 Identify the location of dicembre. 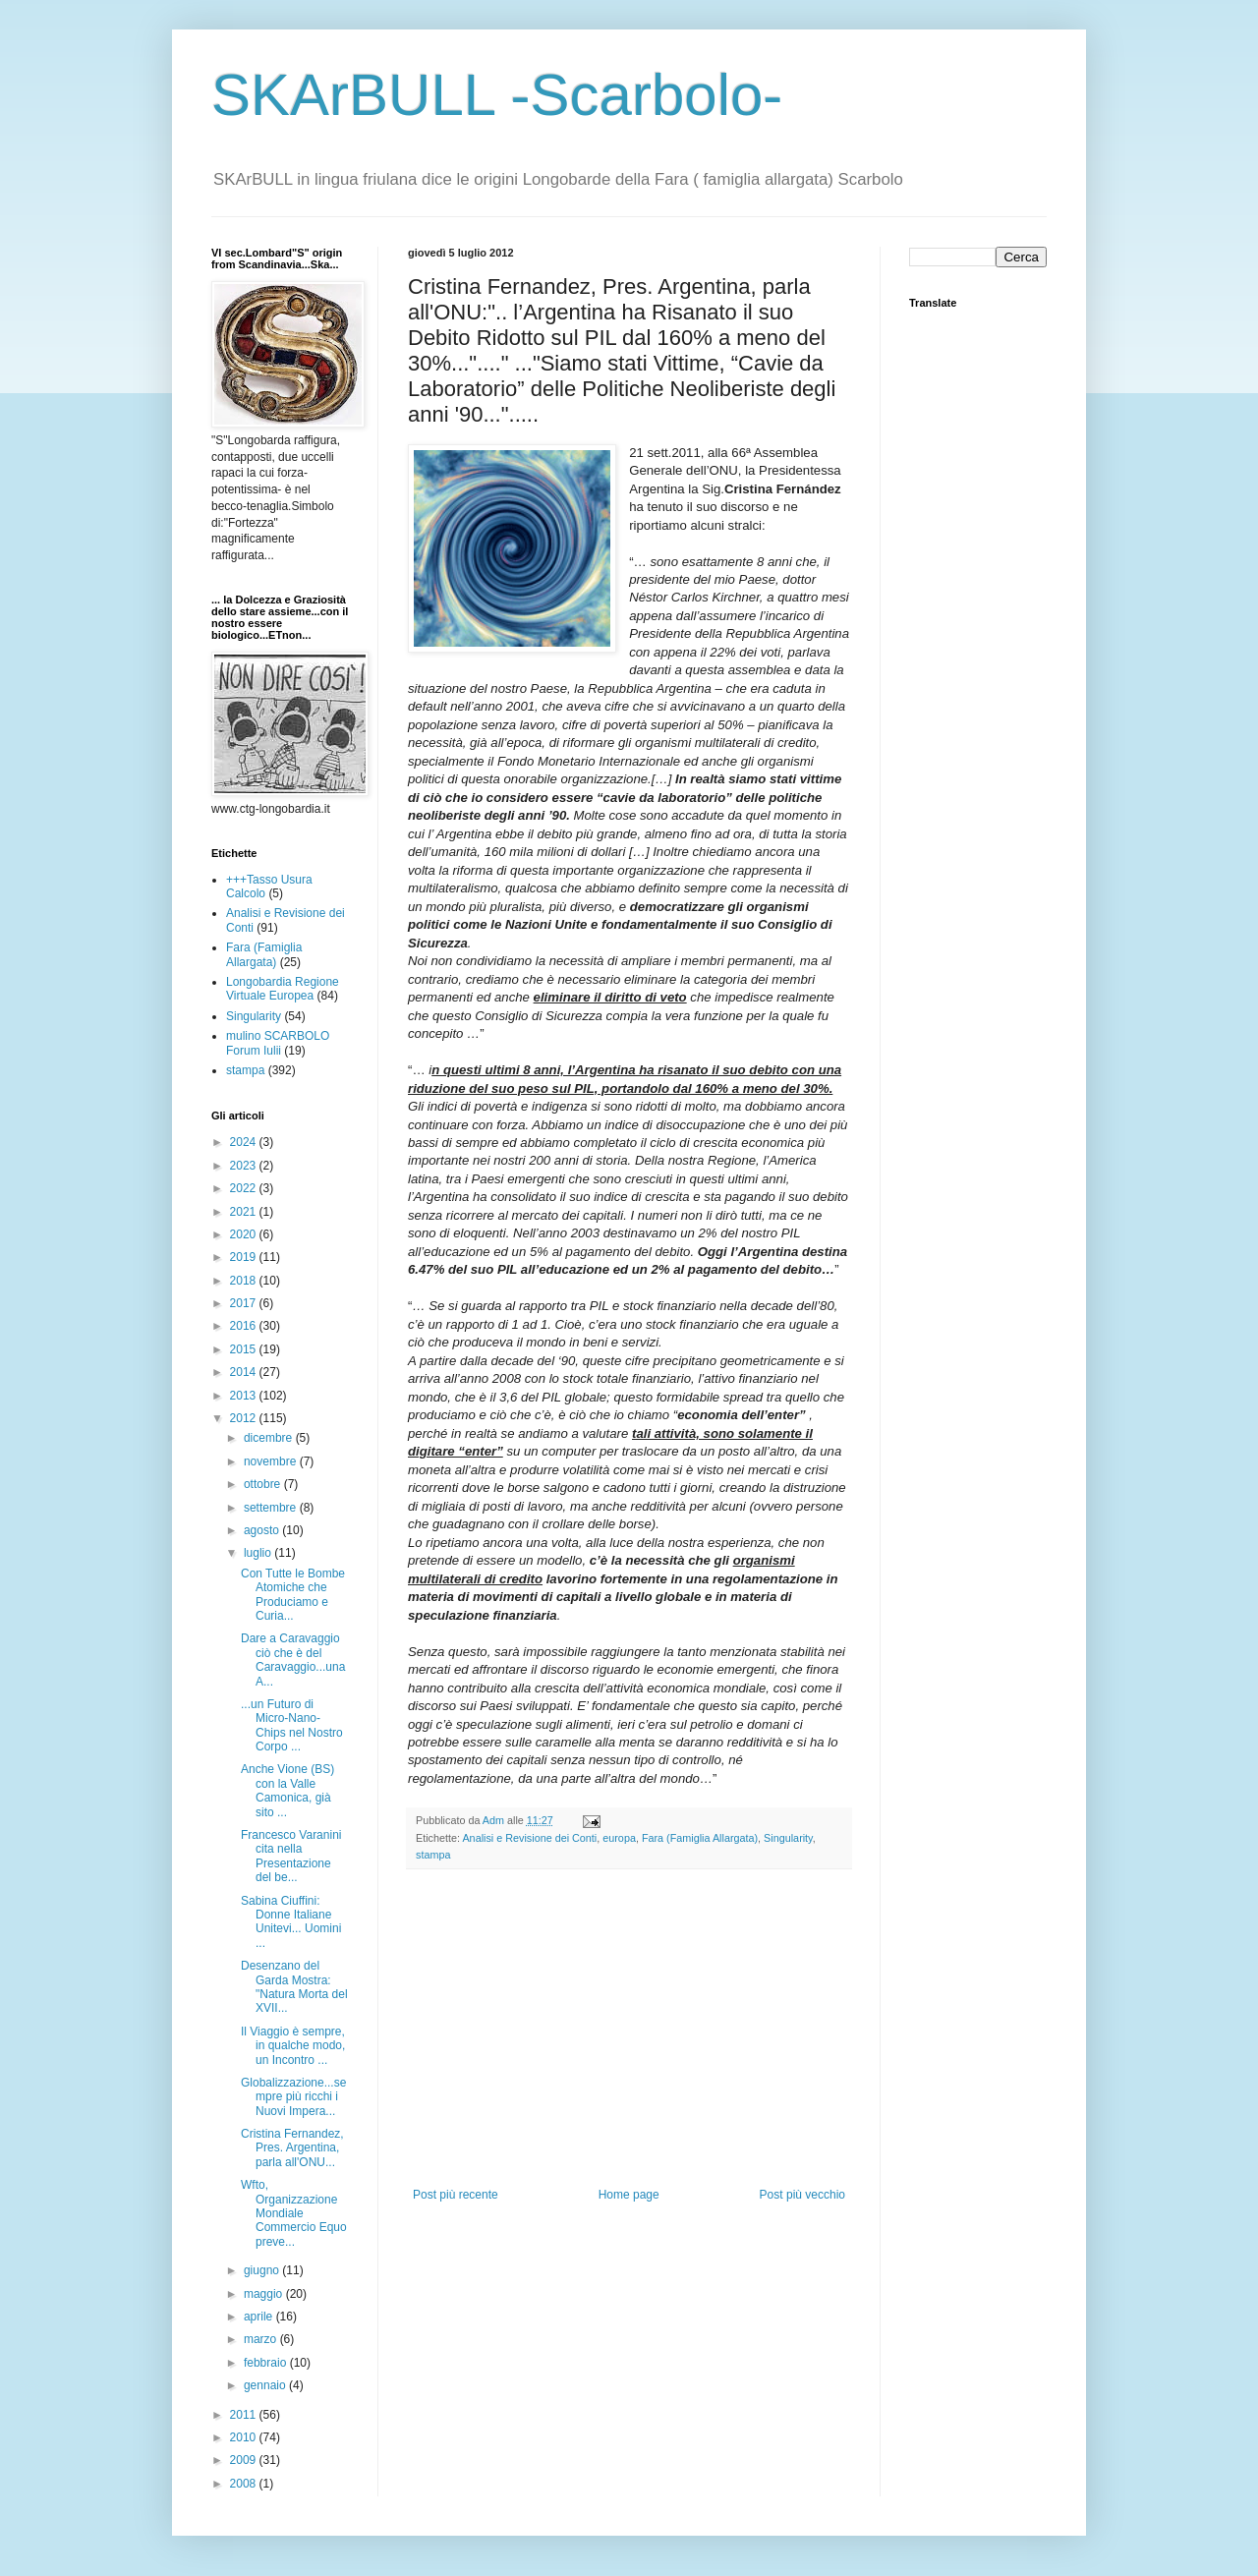
(270, 1438).